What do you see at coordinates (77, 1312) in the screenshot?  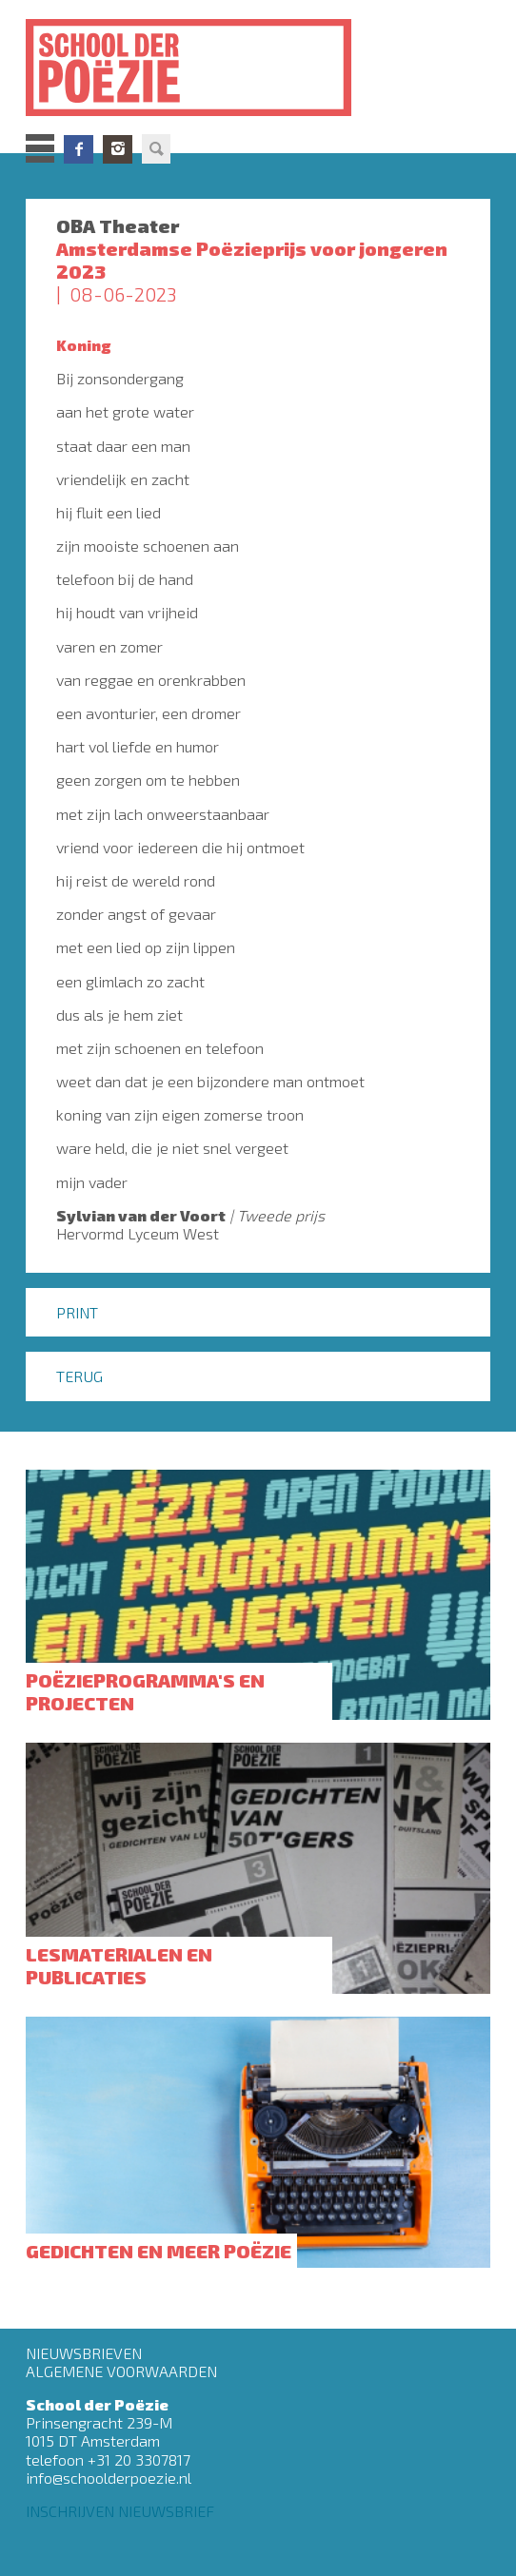 I see `Print` at bounding box center [77, 1312].